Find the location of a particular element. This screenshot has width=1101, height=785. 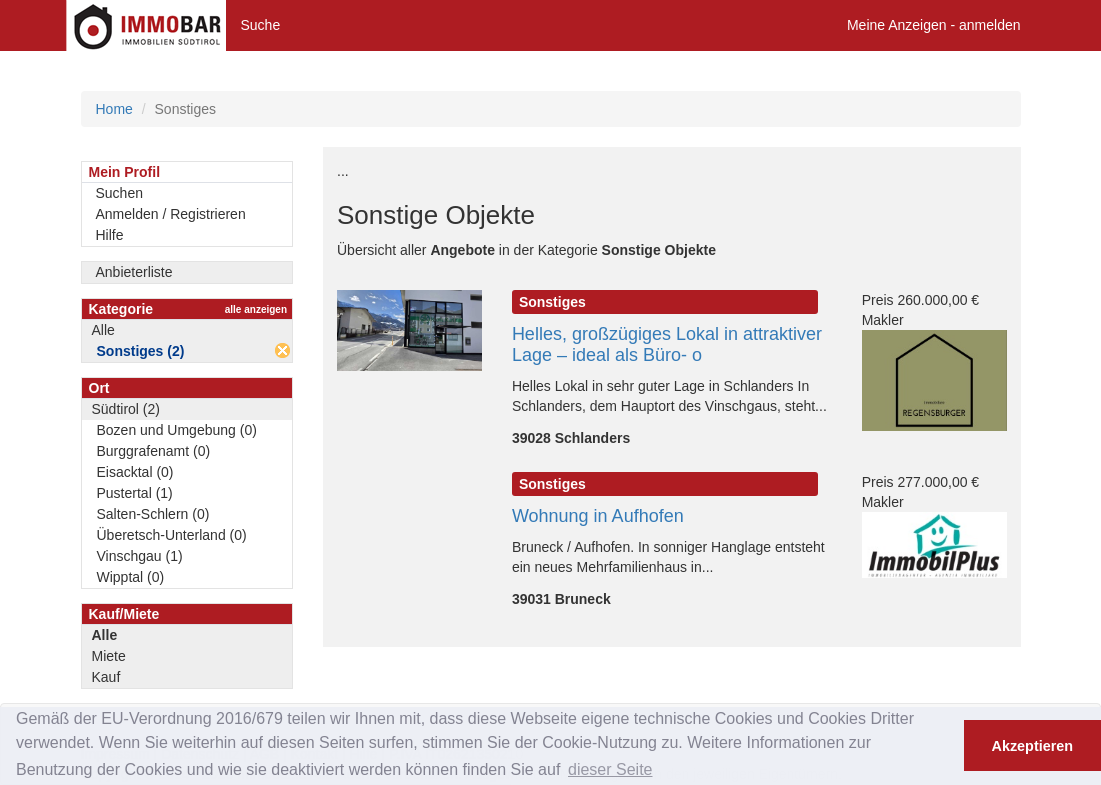

Wohnung in Aufhofen is located at coordinates (598, 516).